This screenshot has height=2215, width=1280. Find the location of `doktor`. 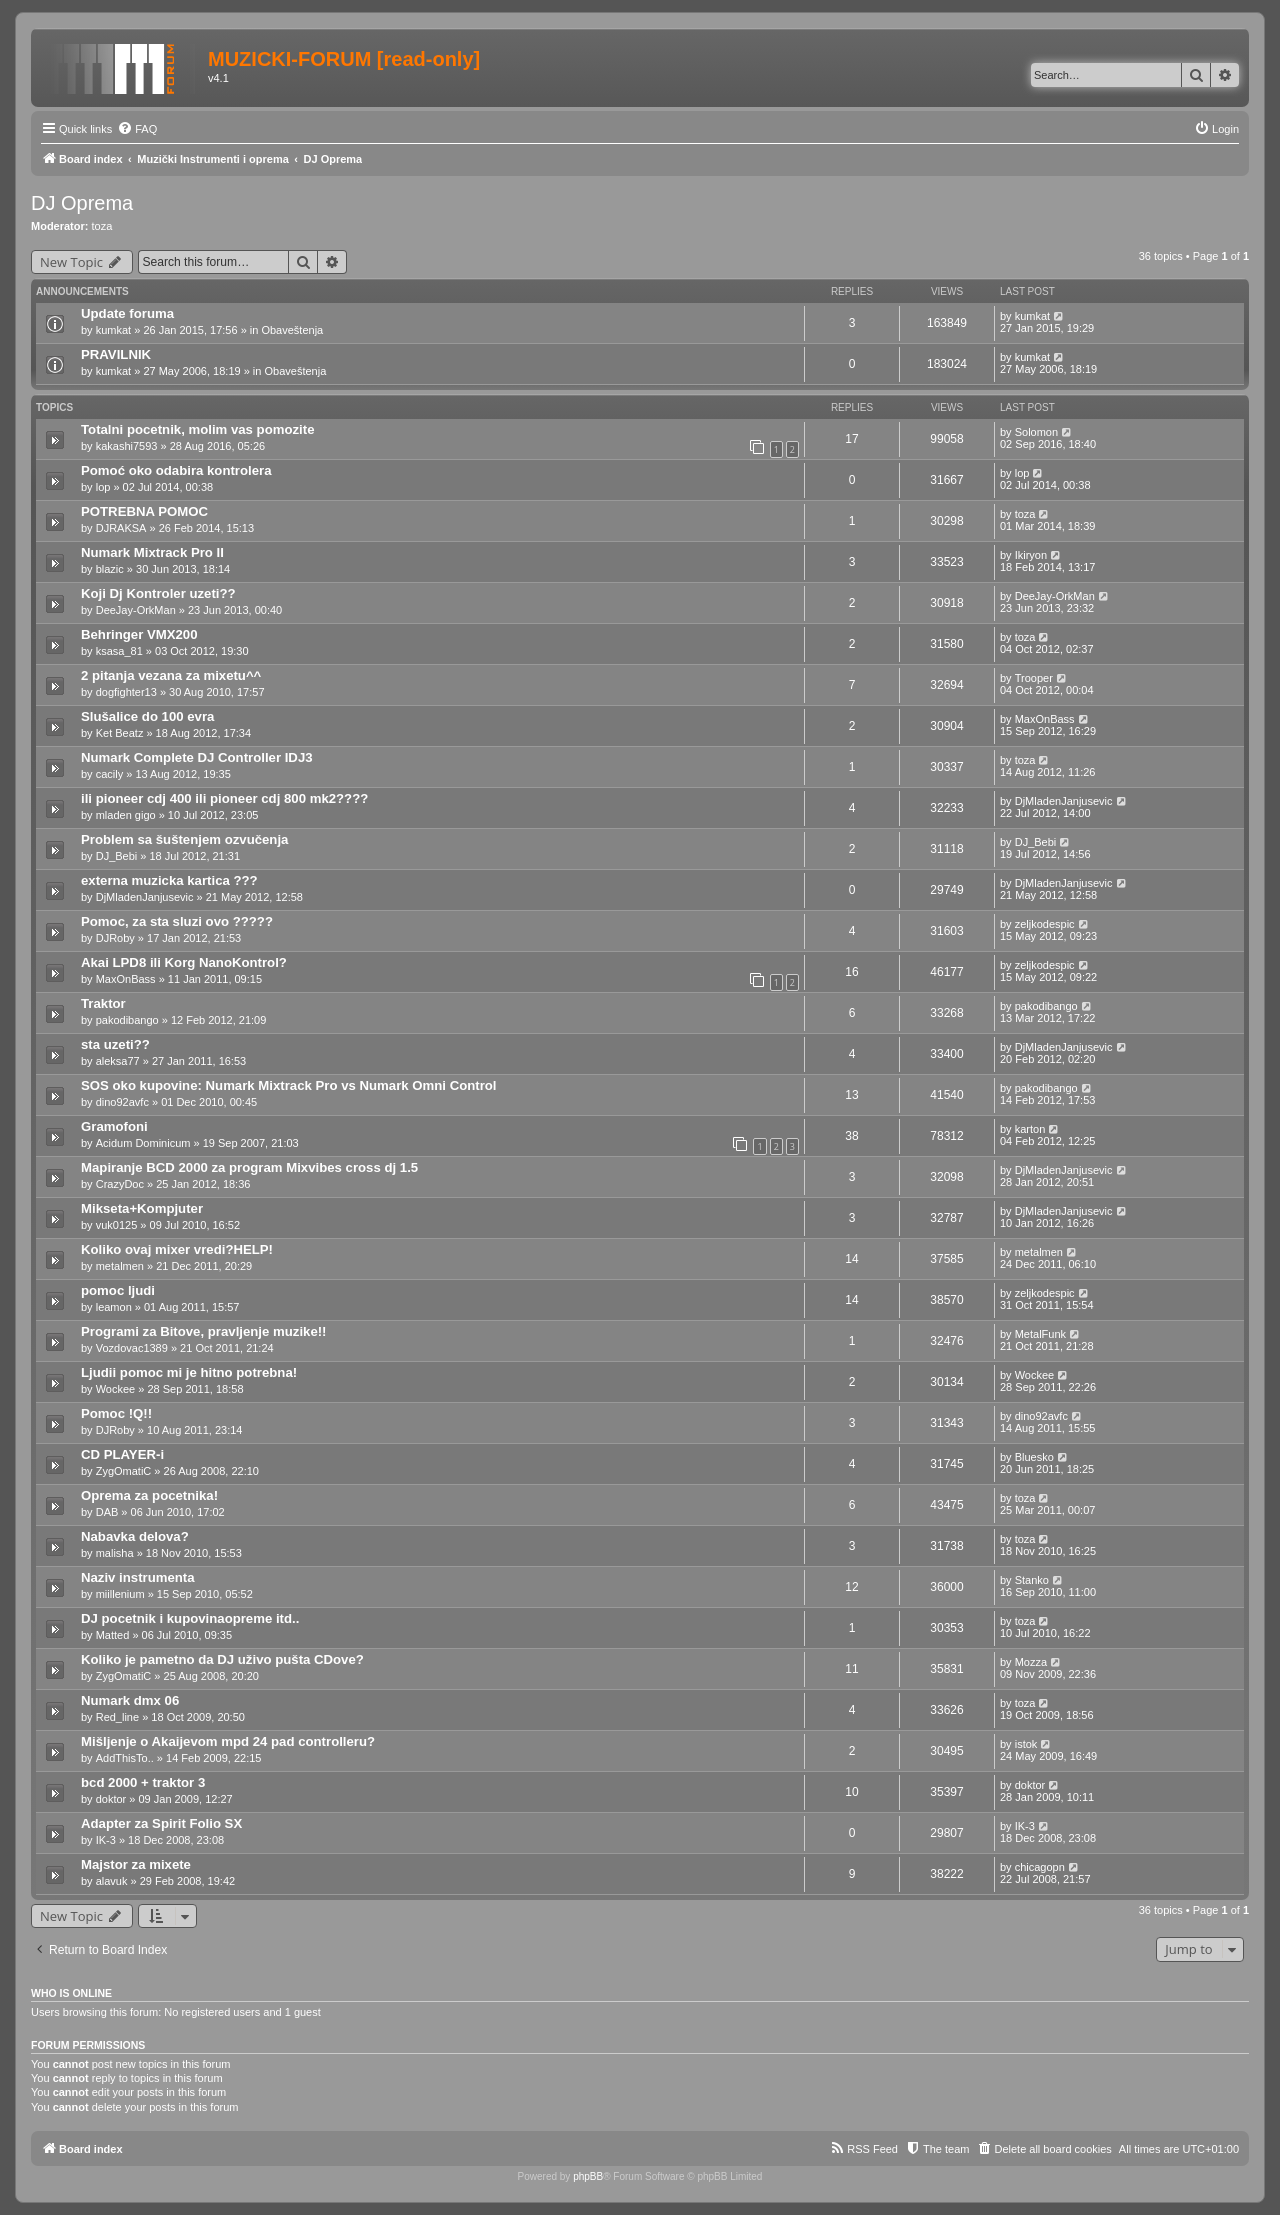

doktor is located at coordinates (111, 1799).